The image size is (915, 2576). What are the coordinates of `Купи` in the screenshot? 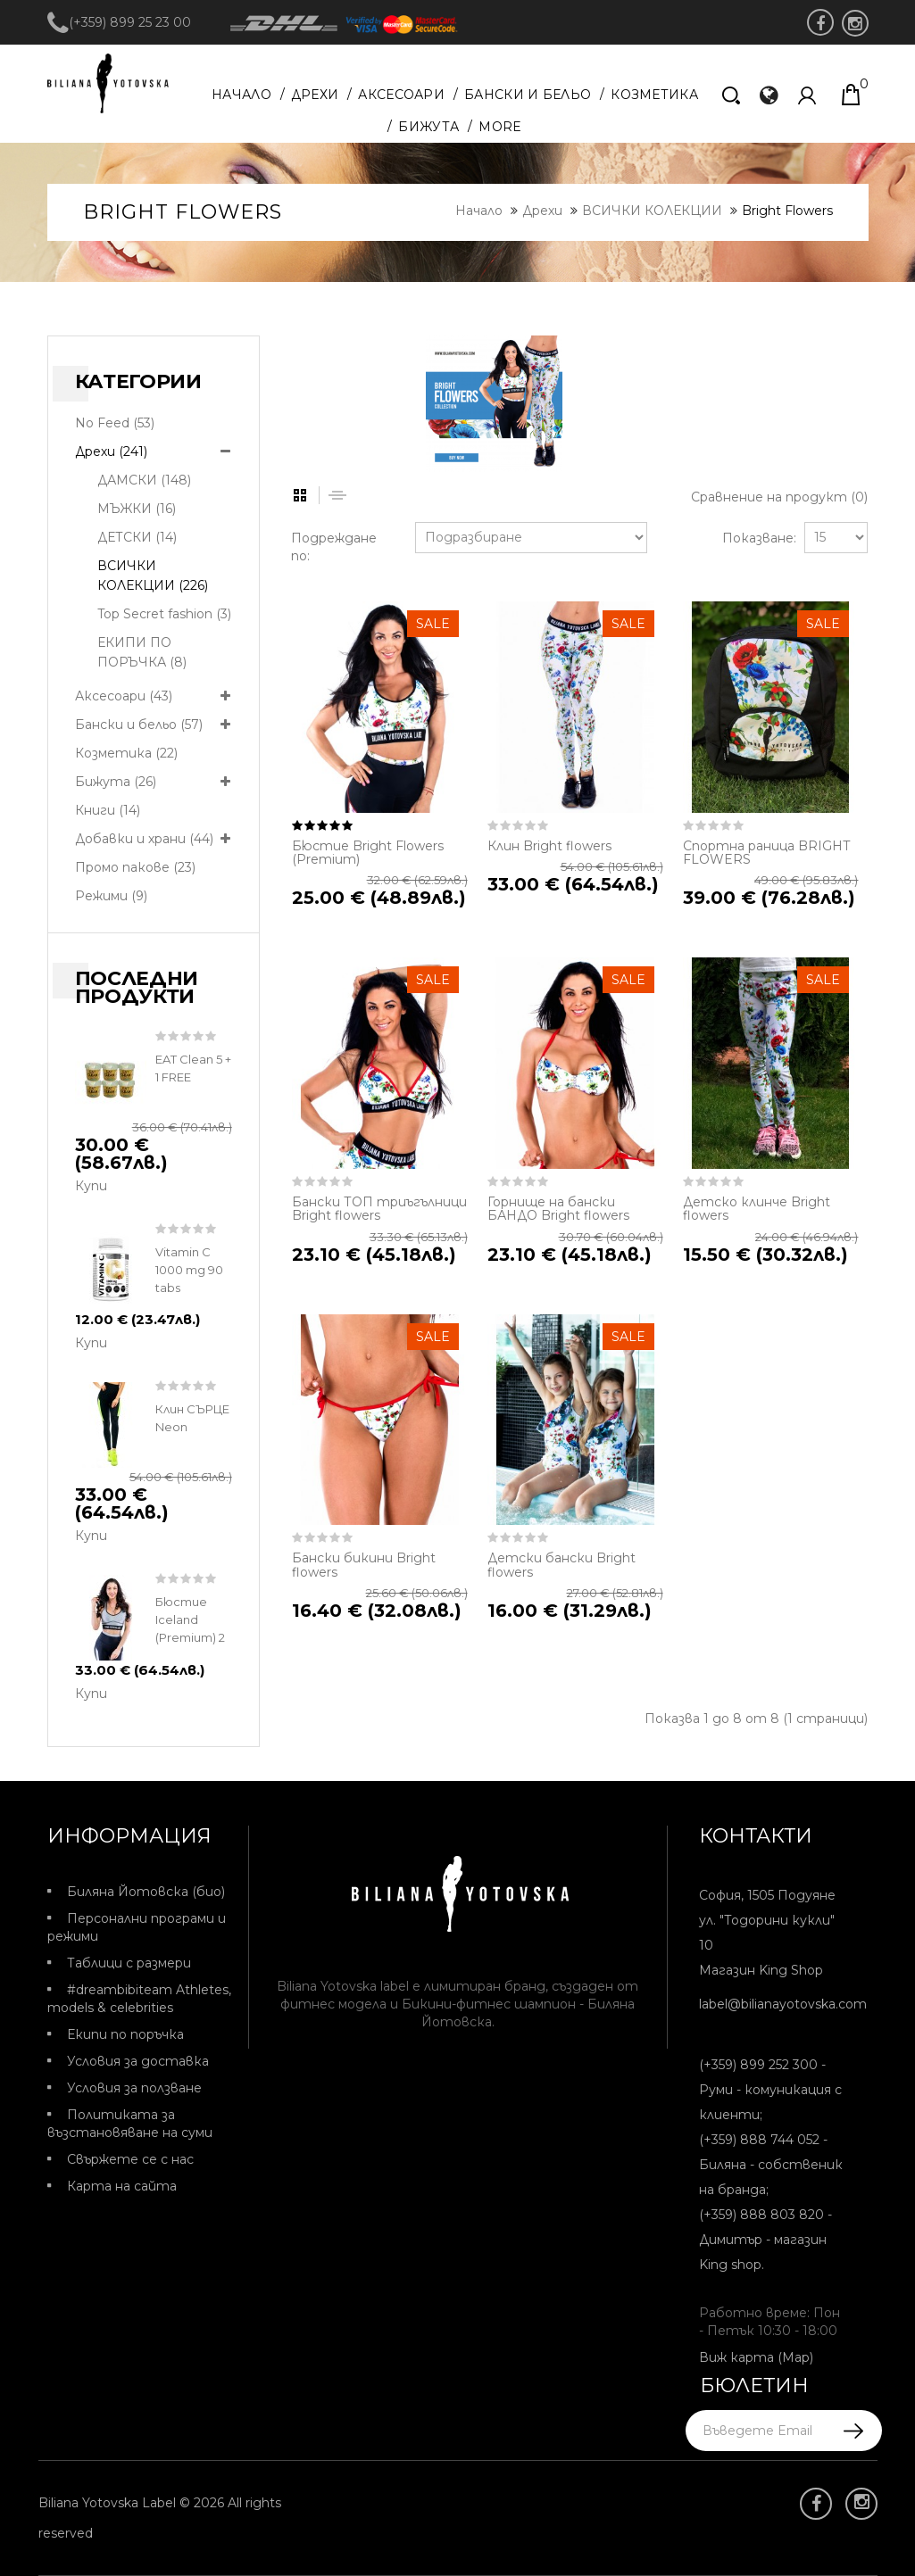 It's located at (91, 1186).